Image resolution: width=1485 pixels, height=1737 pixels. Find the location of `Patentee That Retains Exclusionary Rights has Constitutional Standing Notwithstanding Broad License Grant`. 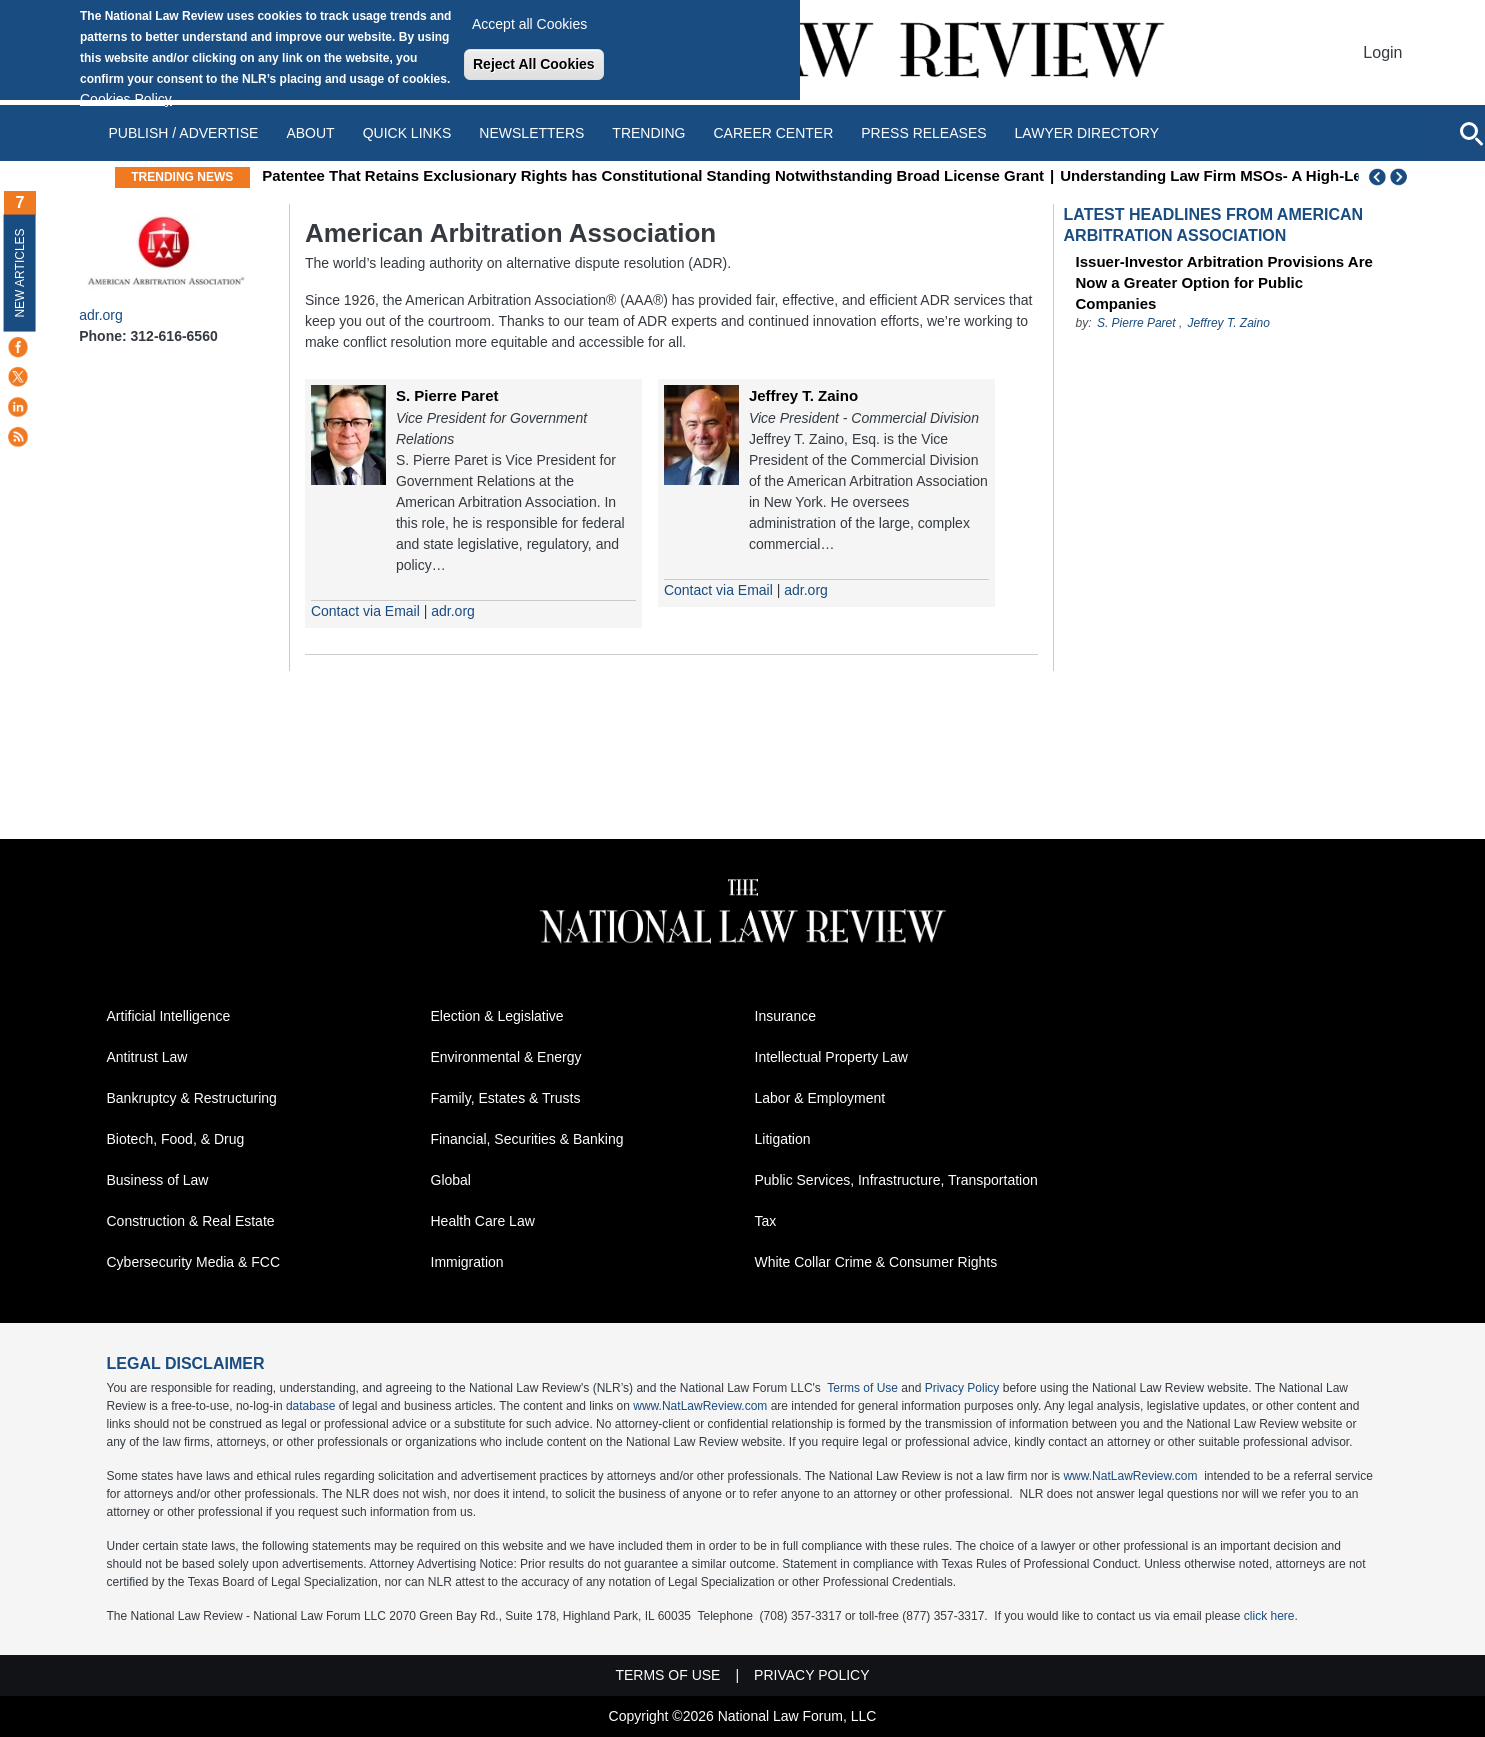

Patentee That Retains Exclusionary Rights has Constitutional Standing Notwithstanding Broad License Grant is located at coordinates (834, 175).